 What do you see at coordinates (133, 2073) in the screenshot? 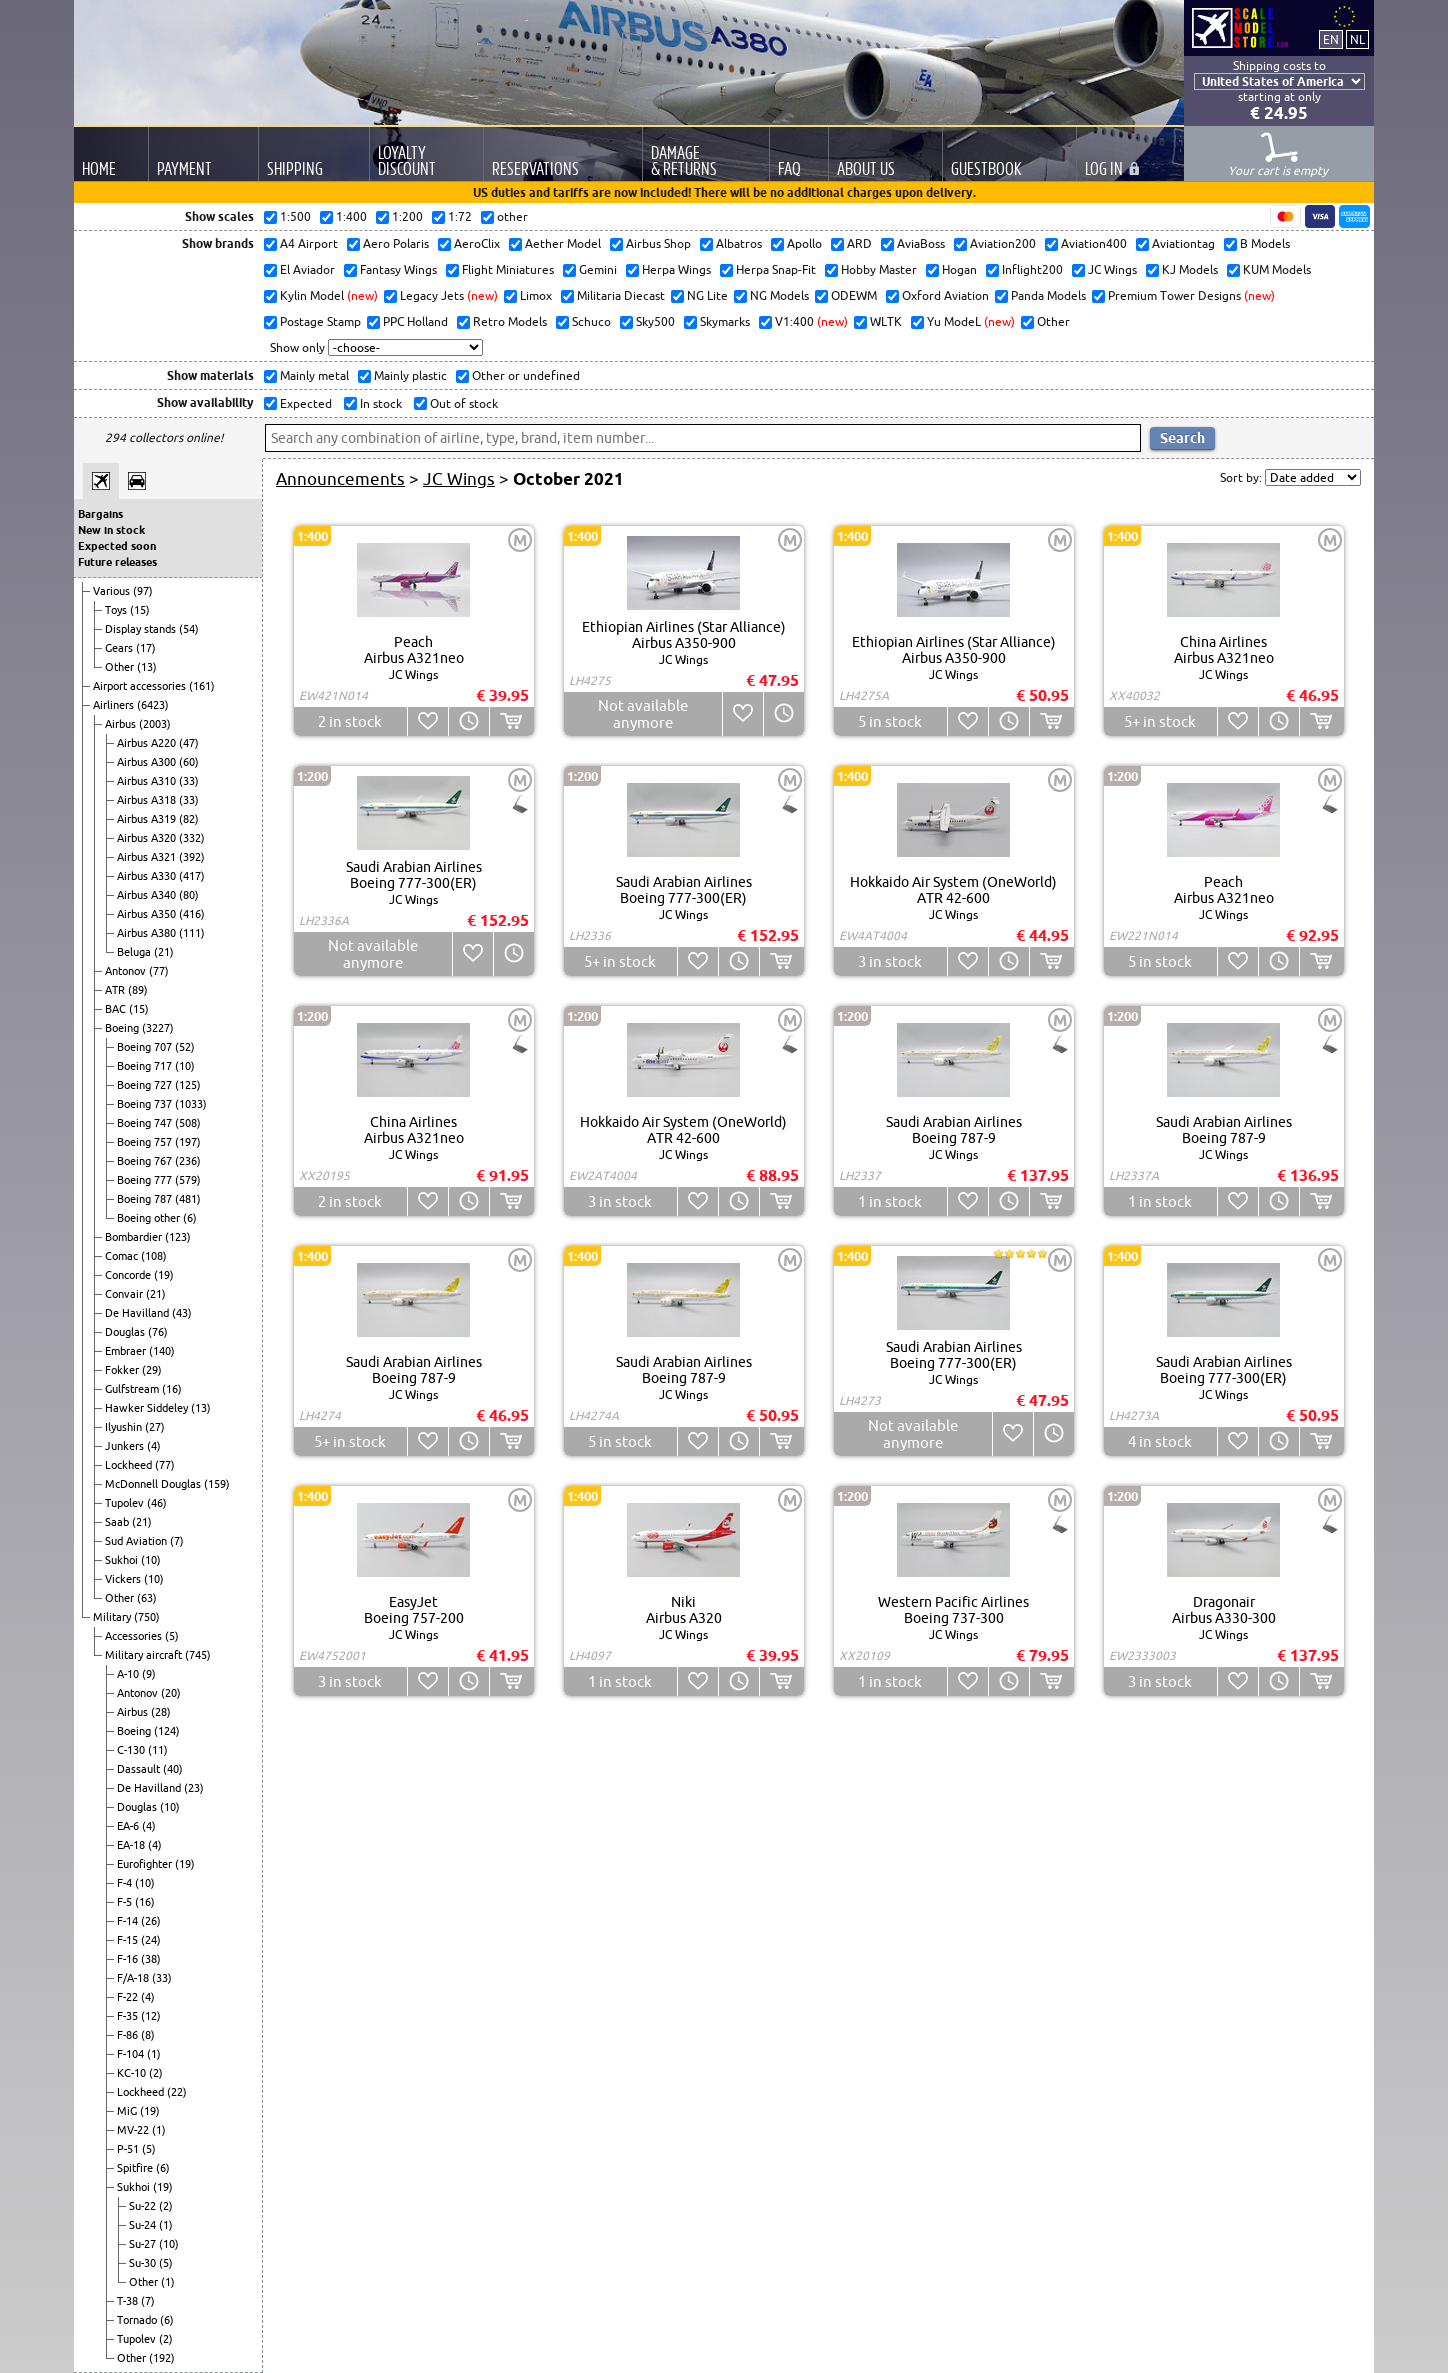
I see `KC-10` at bounding box center [133, 2073].